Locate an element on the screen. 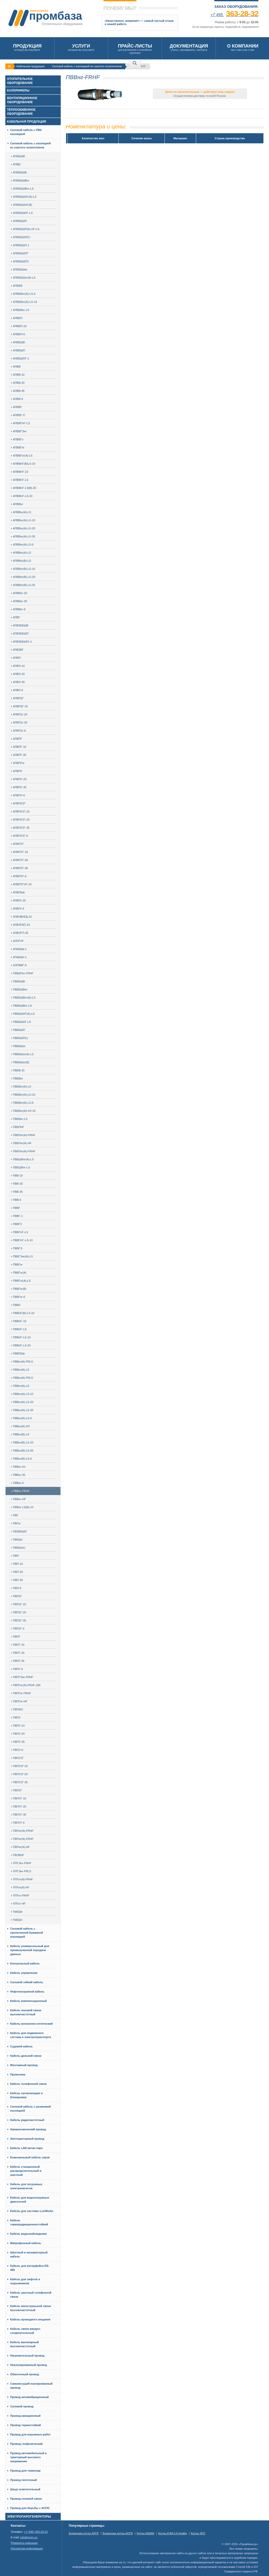 This screenshot has height=2576, width=269. ПВВнг(А)-LS is located at coordinates (20, 1385).